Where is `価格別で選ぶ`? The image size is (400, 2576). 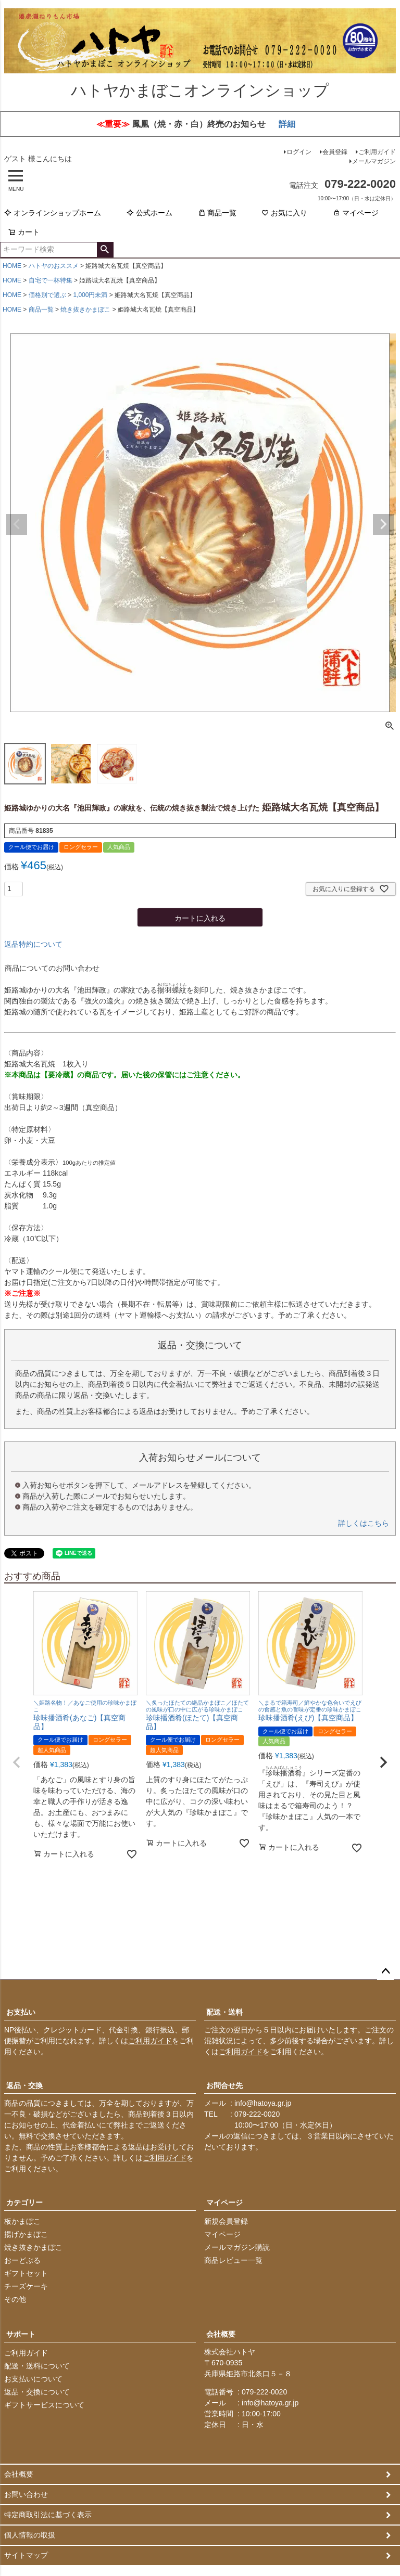
価格別で選ぶ is located at coordinates (47, 296).